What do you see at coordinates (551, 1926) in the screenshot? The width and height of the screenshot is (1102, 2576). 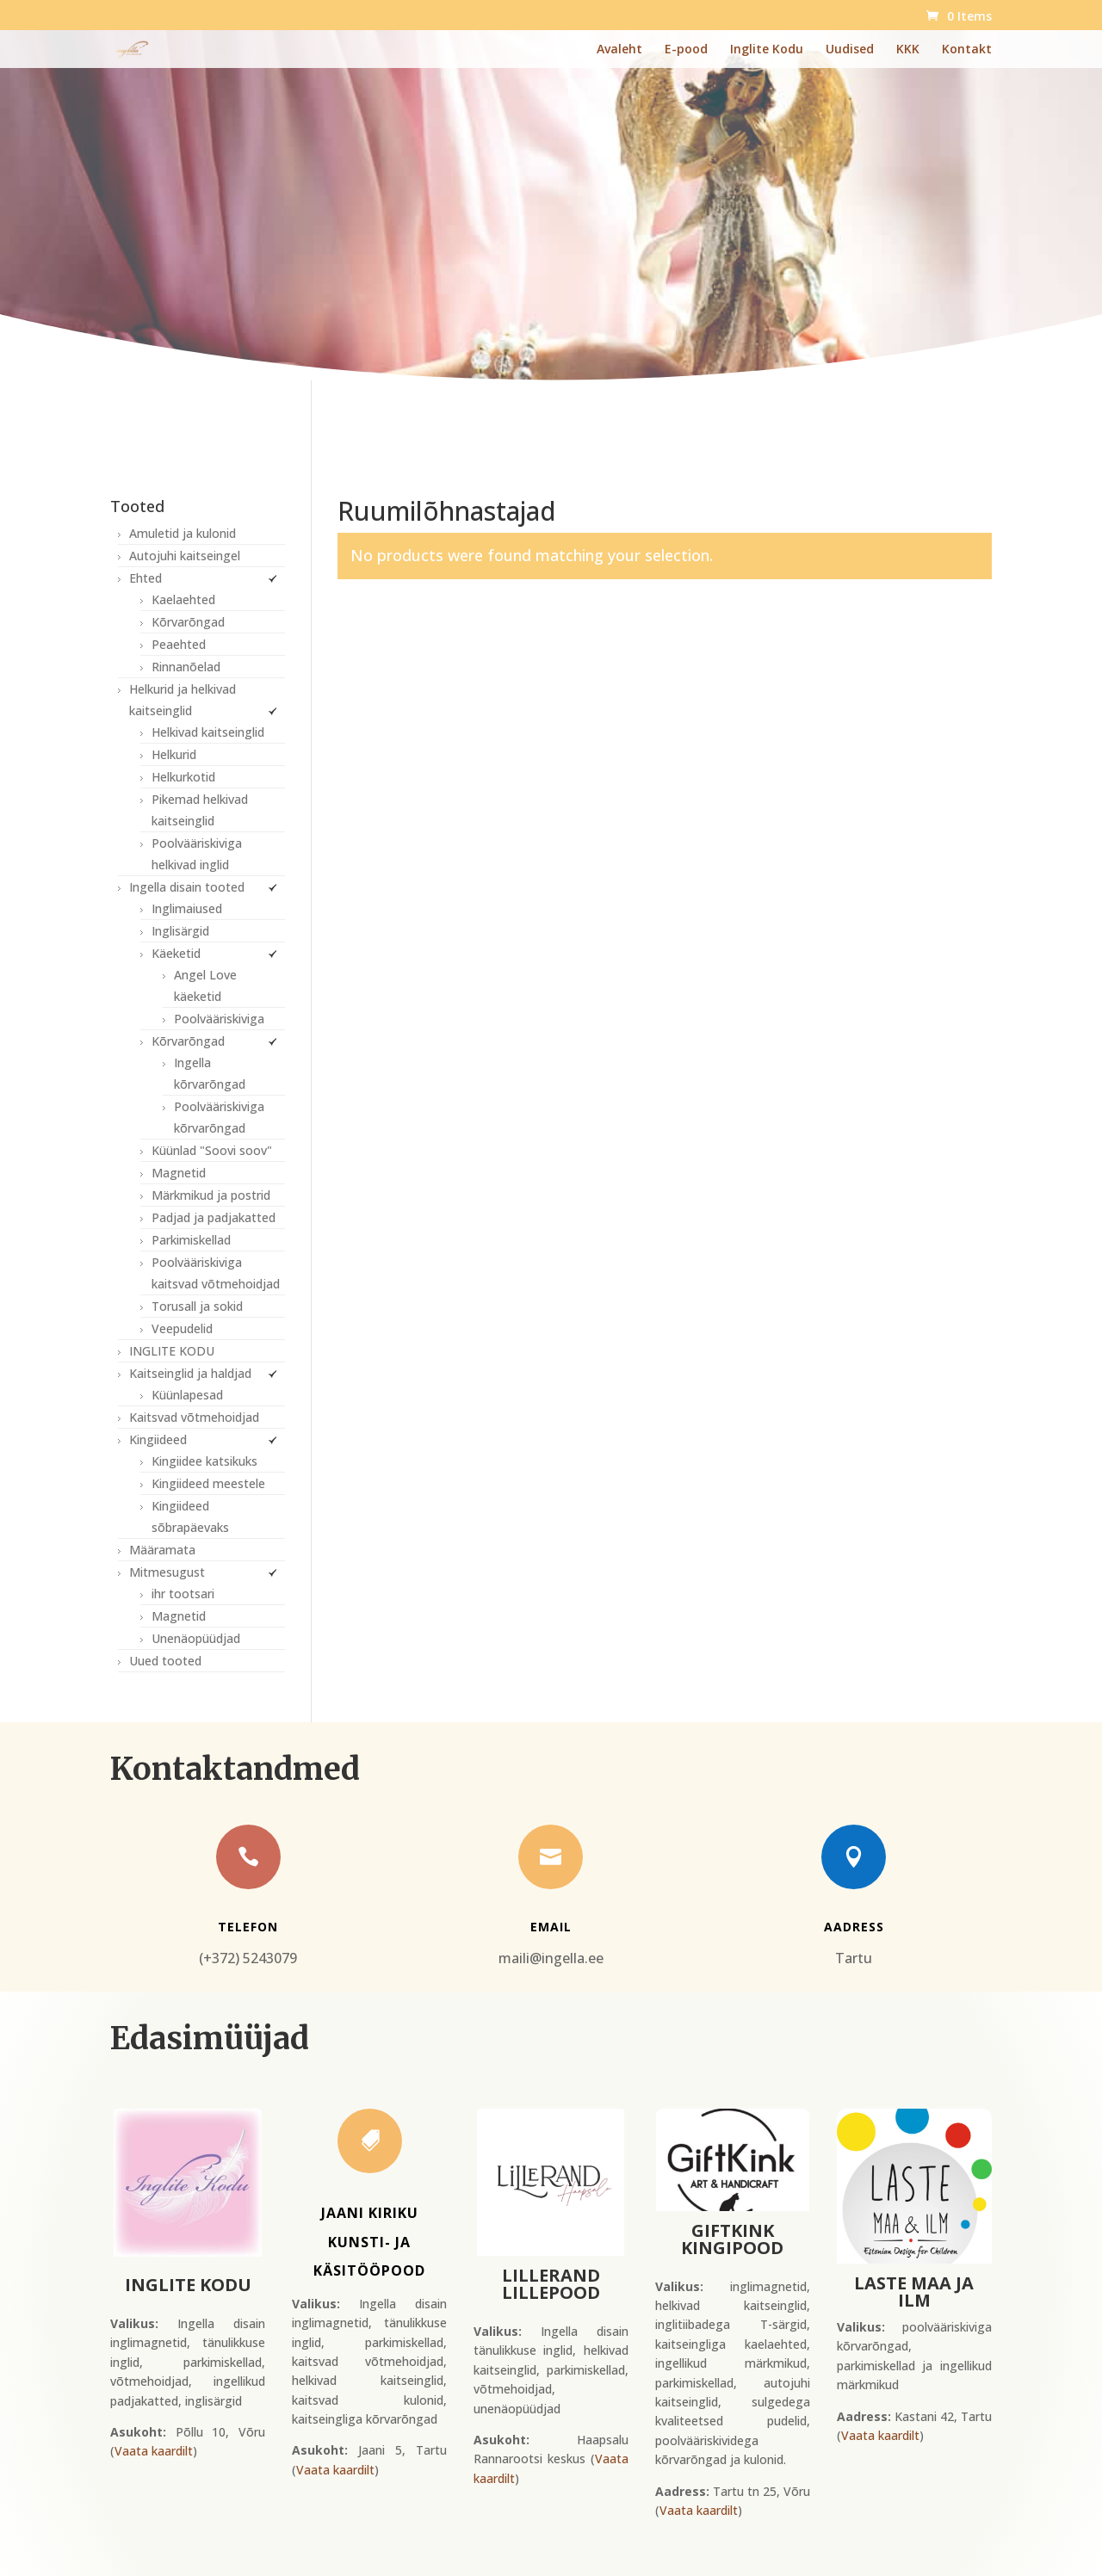 I see `Email` at bounding box center [551, 1926].